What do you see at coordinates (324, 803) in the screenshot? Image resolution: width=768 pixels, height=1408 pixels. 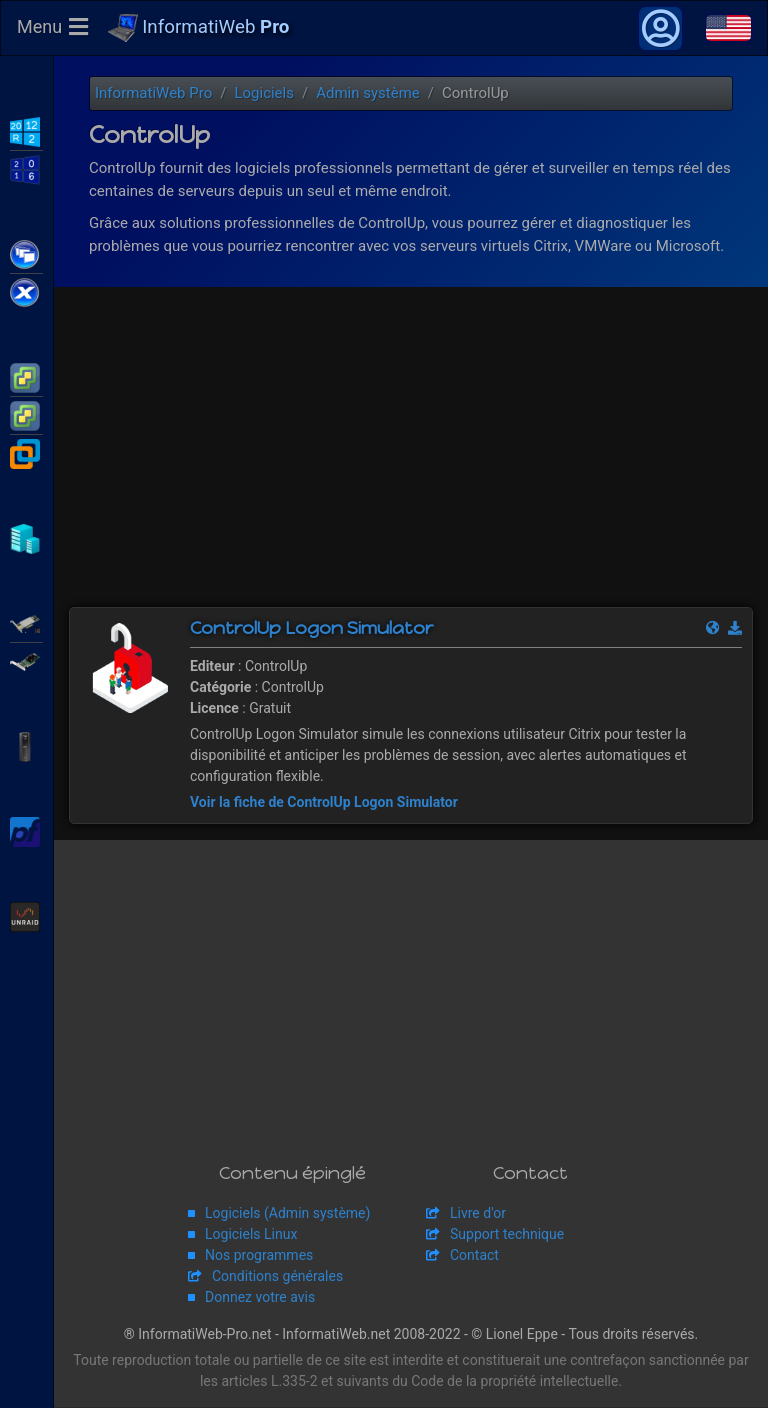 I see `Voir la fiche de ControlUp Logon Simulator` at bounding box center [324, 803].